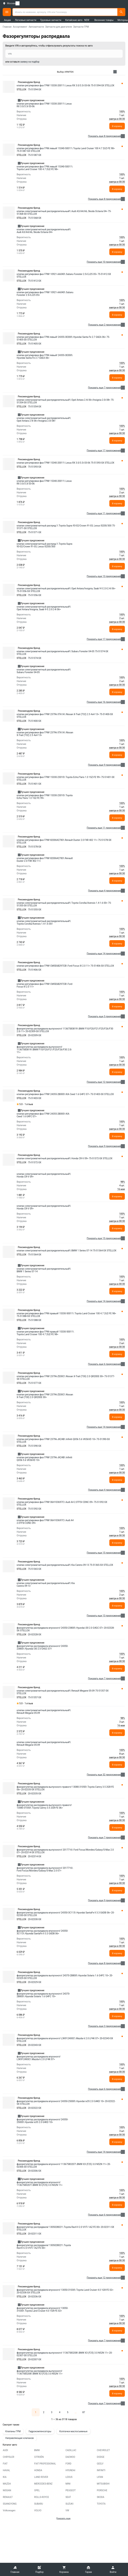 This screenshot has height=2576, width=128. Describe the element at coordinates (34, 783) in the screenshot. I see `75-51401-SX` at that location.